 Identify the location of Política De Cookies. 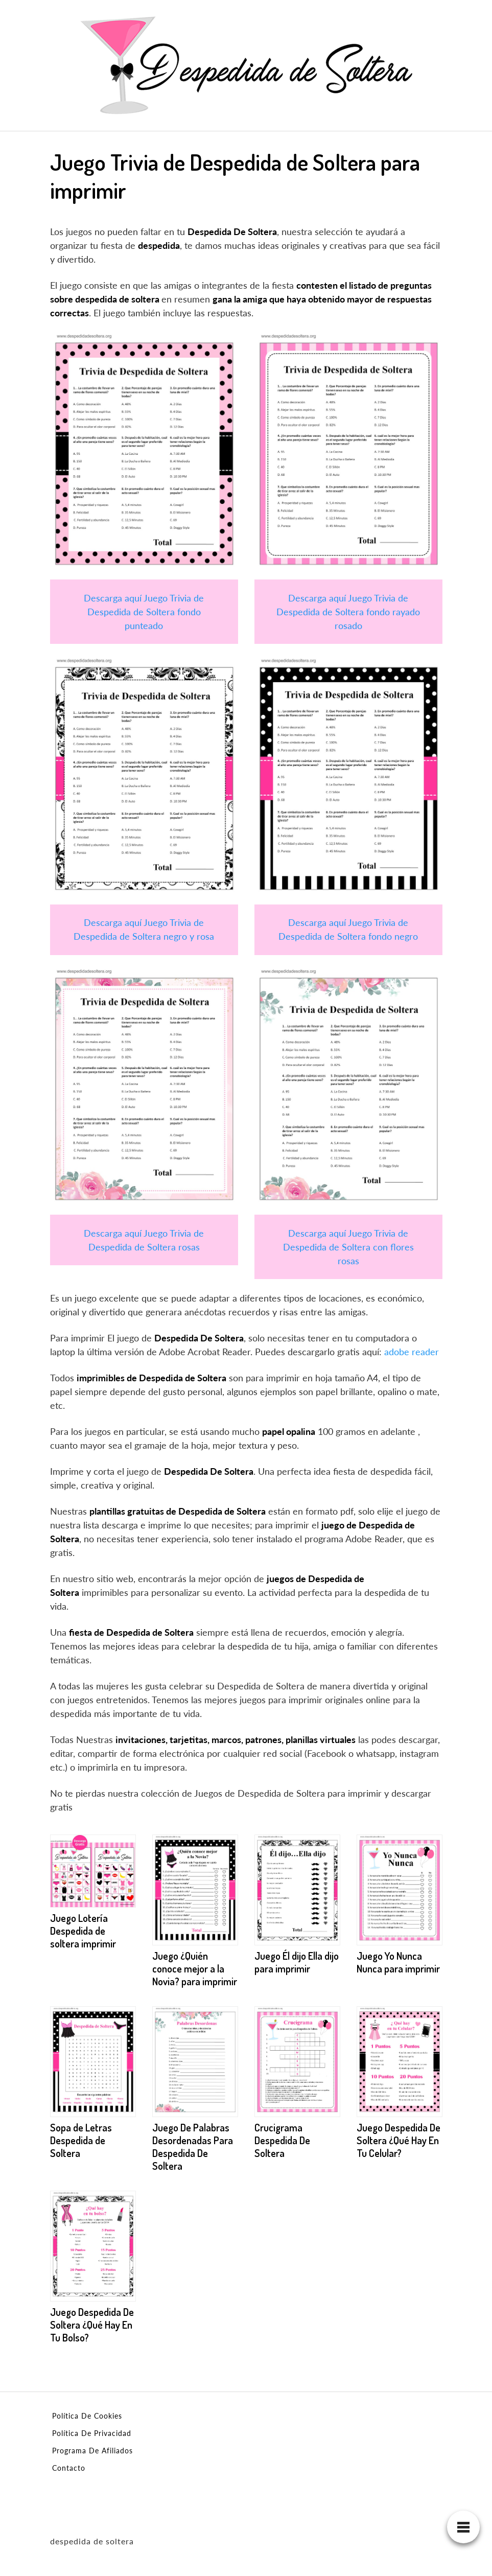
(87, 2415).